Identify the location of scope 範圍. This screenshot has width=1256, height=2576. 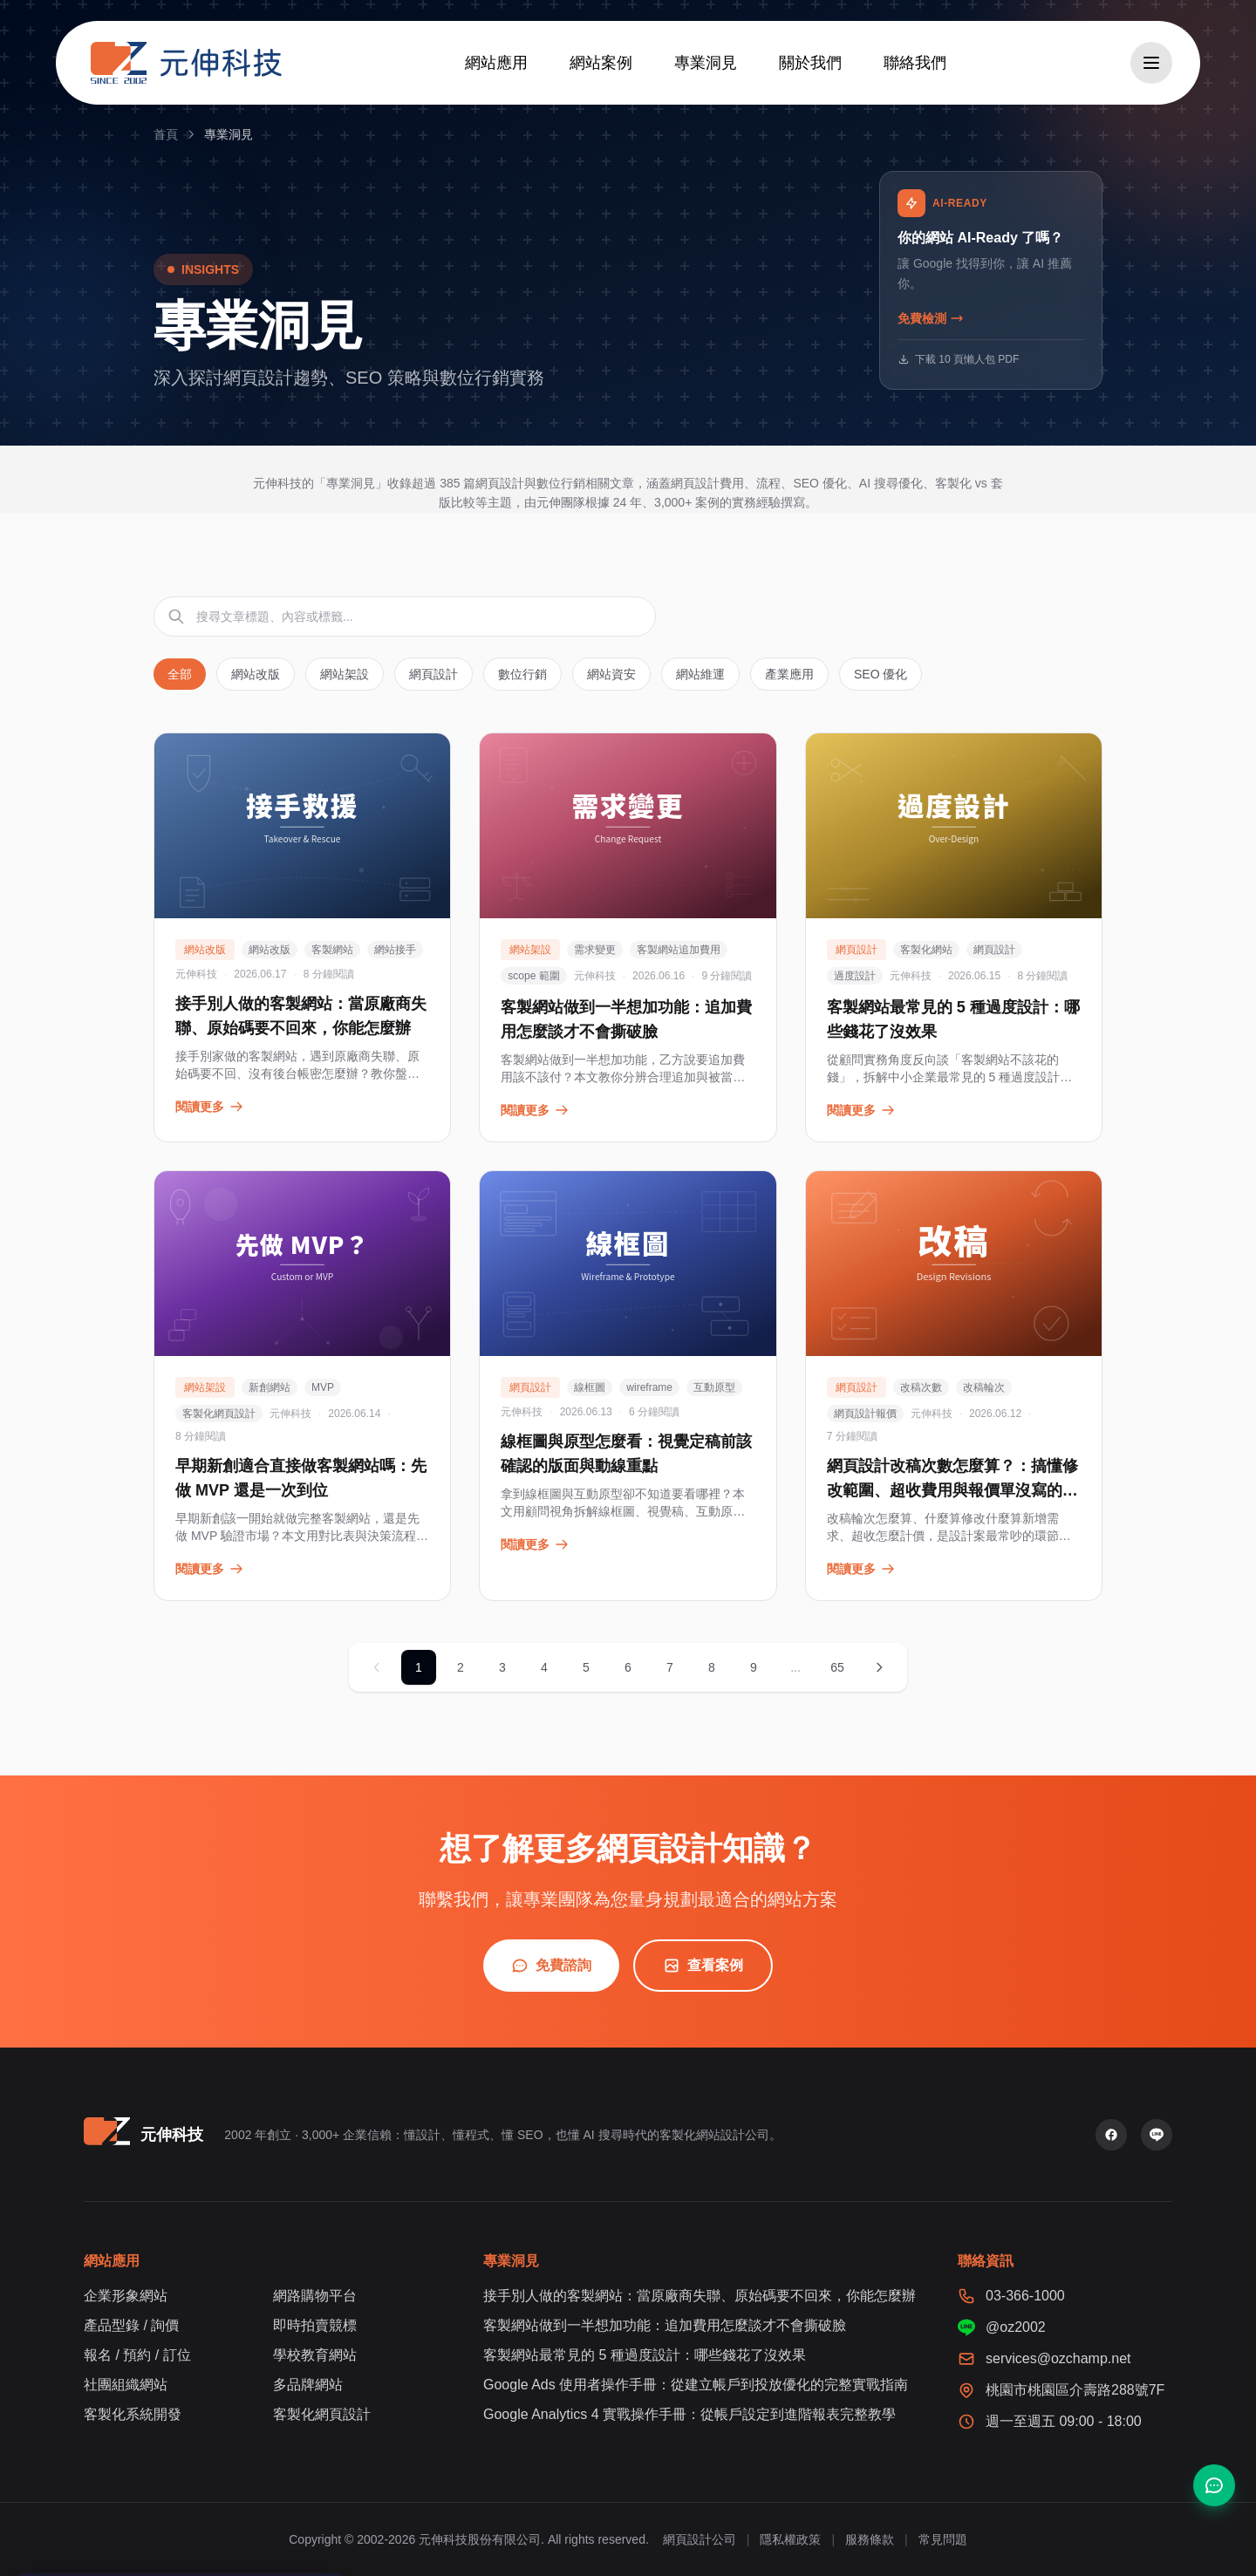
(533, 976).